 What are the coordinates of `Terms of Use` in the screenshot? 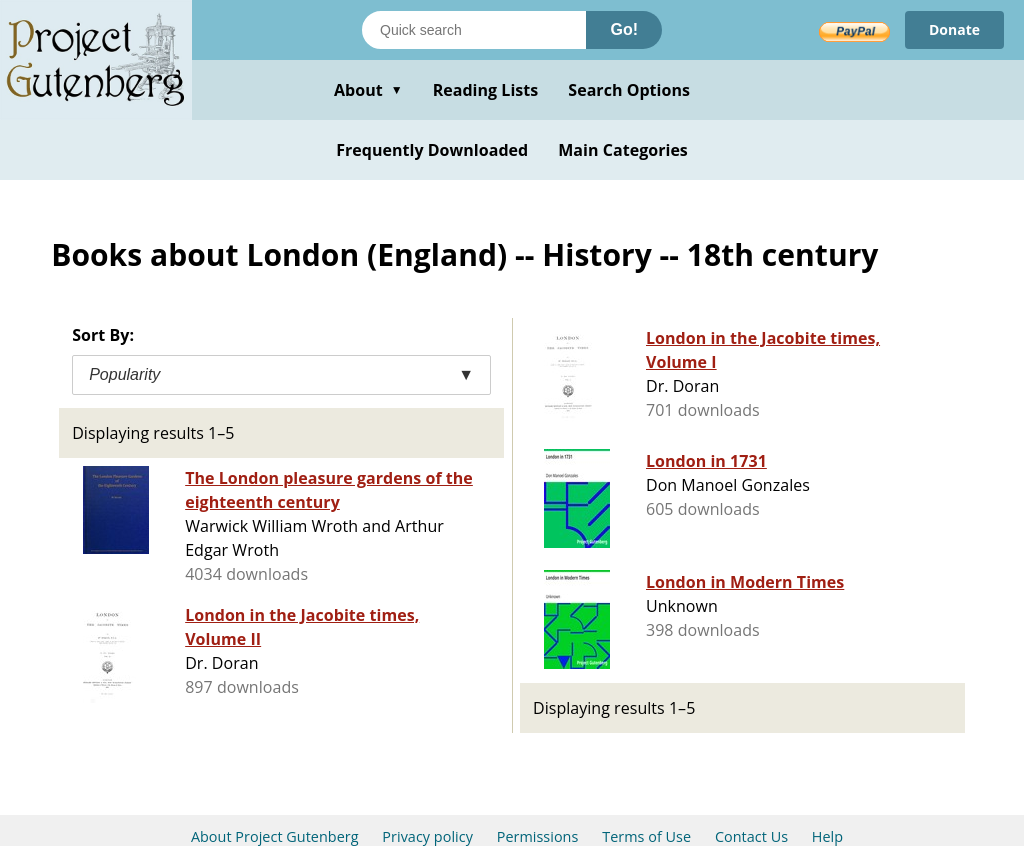 It's located at (646, 836).